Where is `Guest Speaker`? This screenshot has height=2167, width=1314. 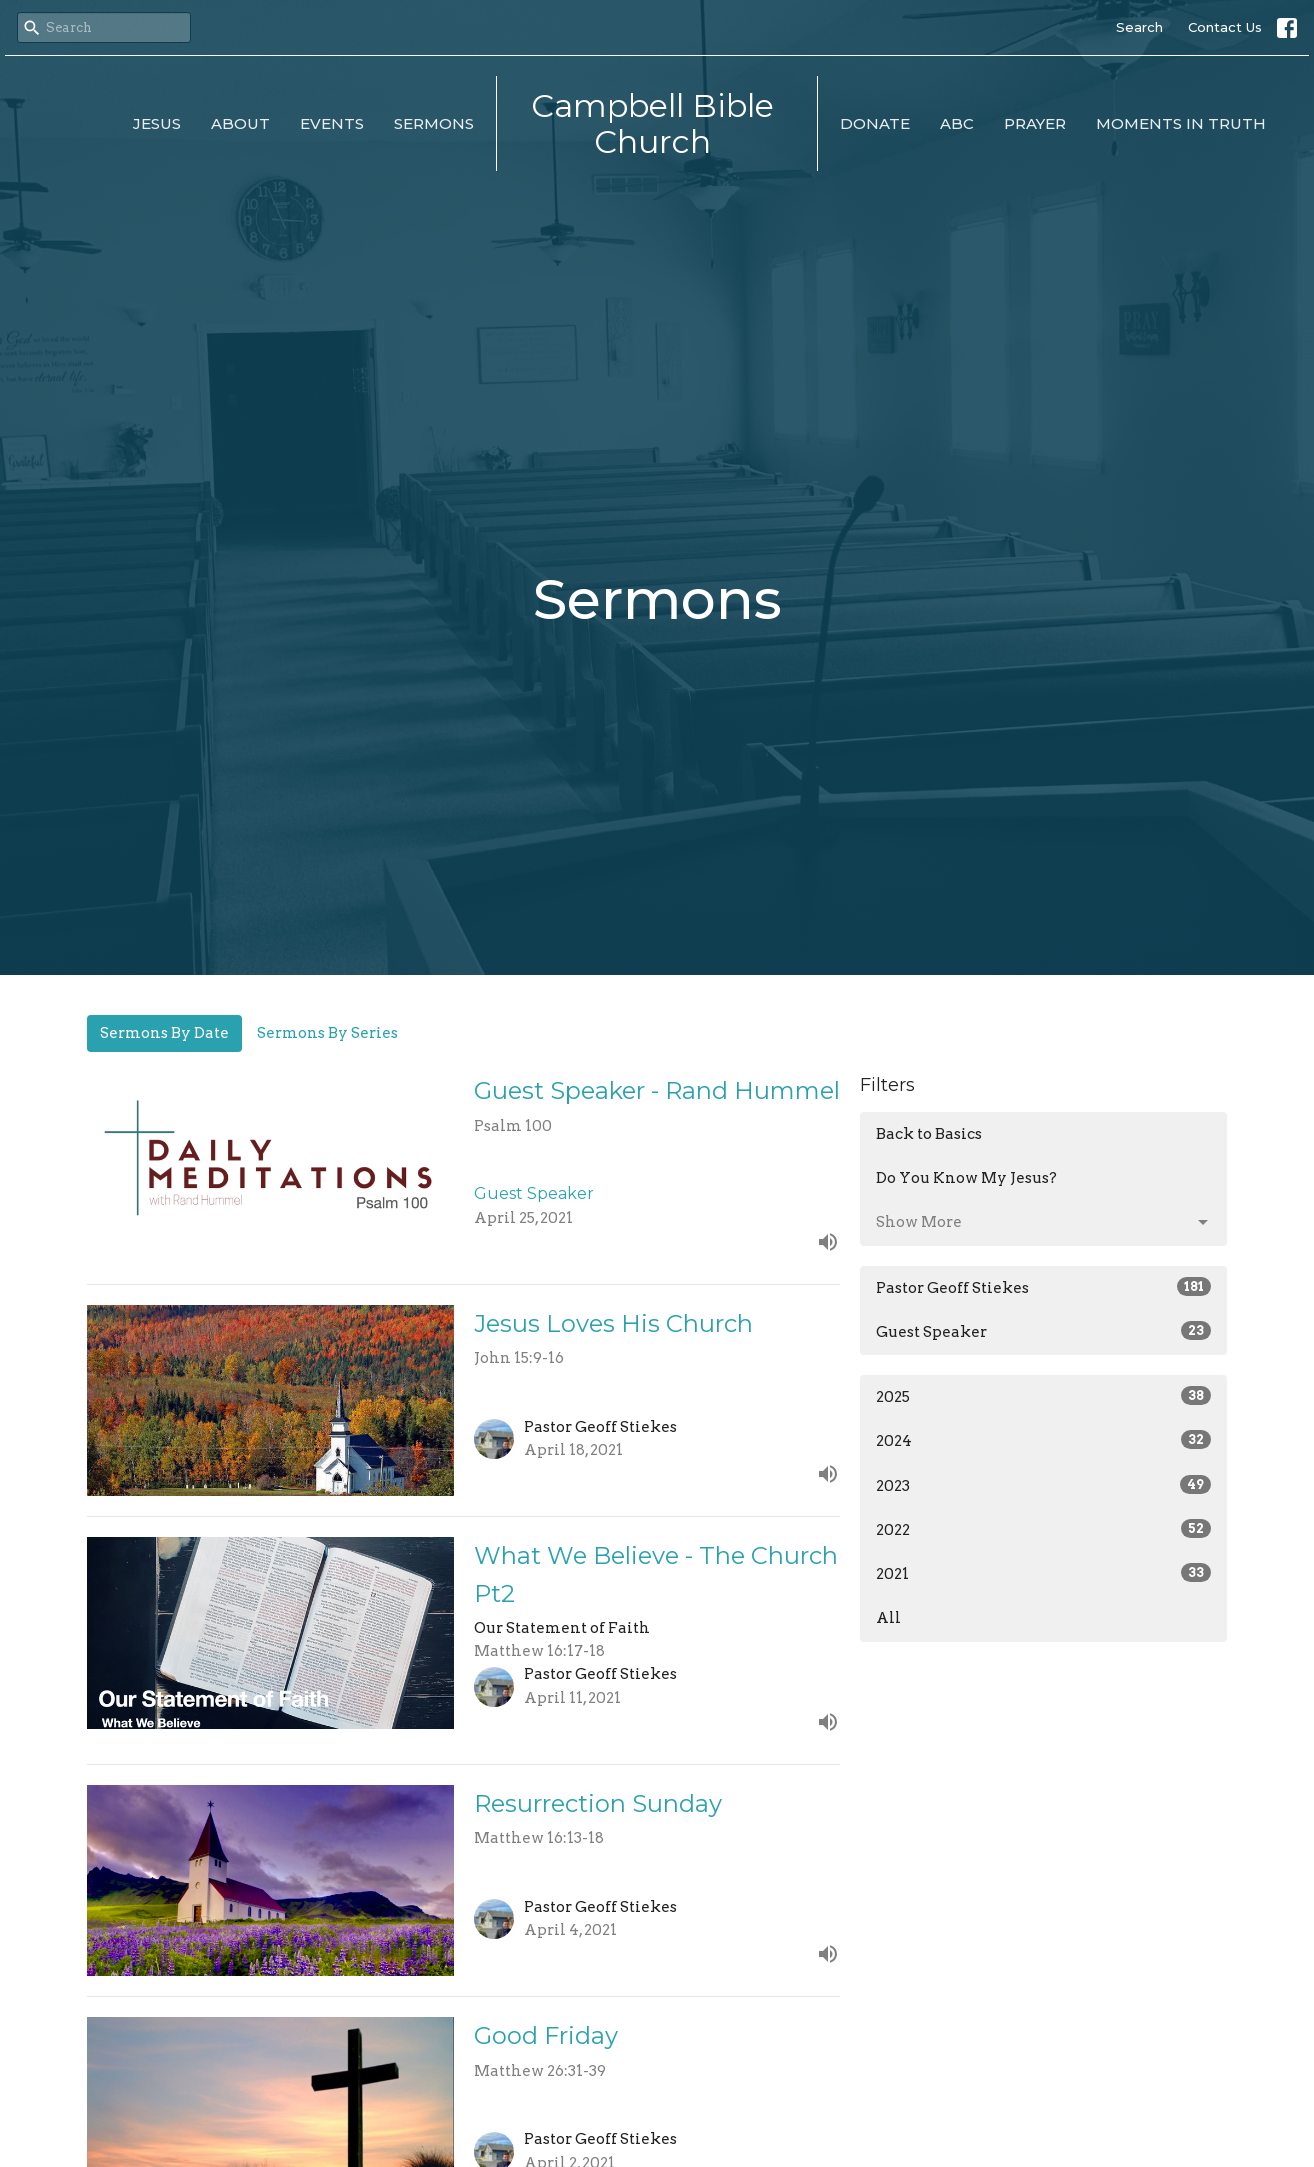
Guest Speaker is located at coordinates (1043, 1331).